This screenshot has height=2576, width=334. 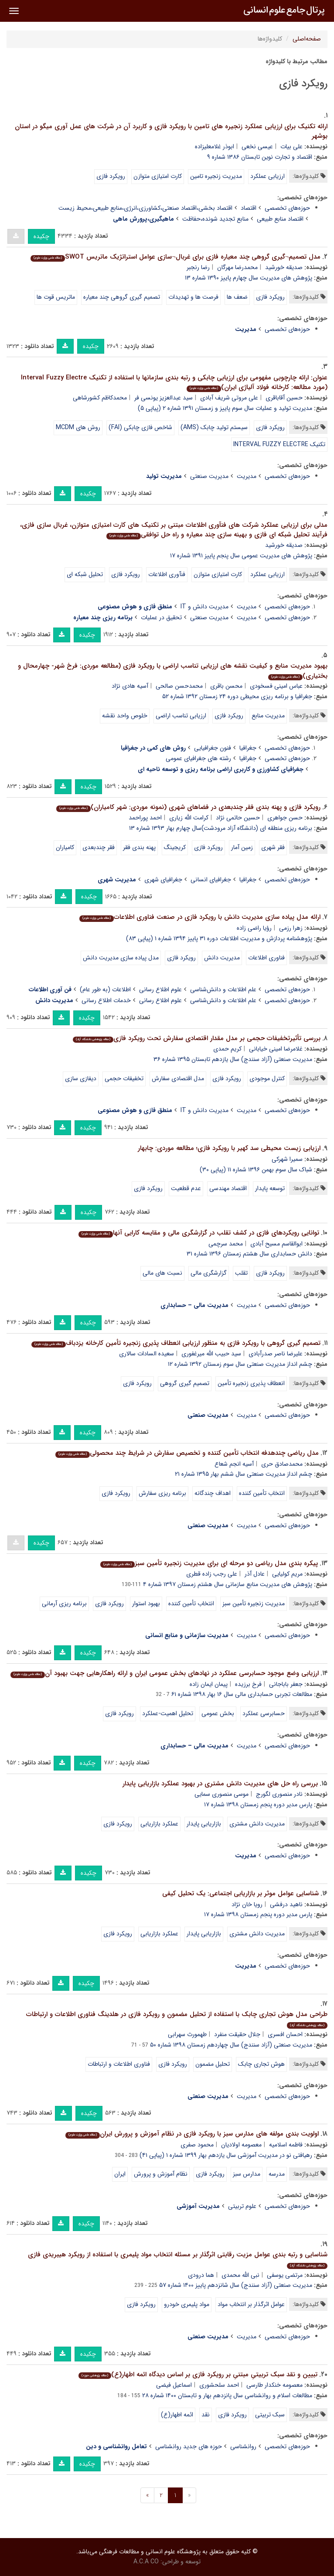 What do you see at coordinates (80, 1078) in the screenshot?
I see `دیفازی سازی` at bounding box center [80, 1078].